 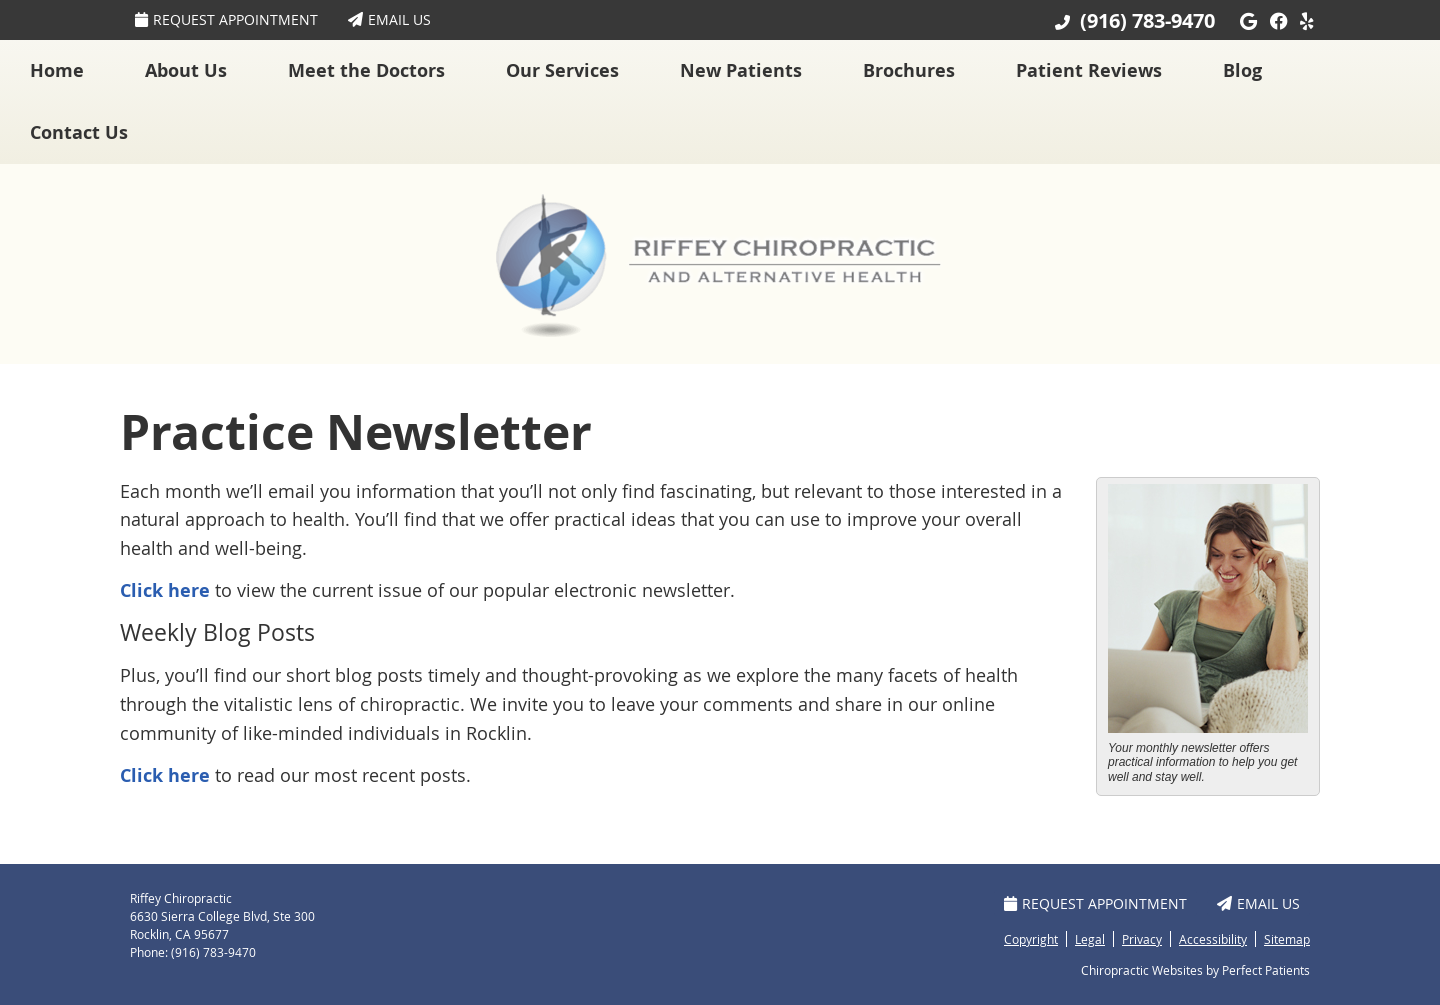 I want to click on Copyright, so click(x=1031, y=939).